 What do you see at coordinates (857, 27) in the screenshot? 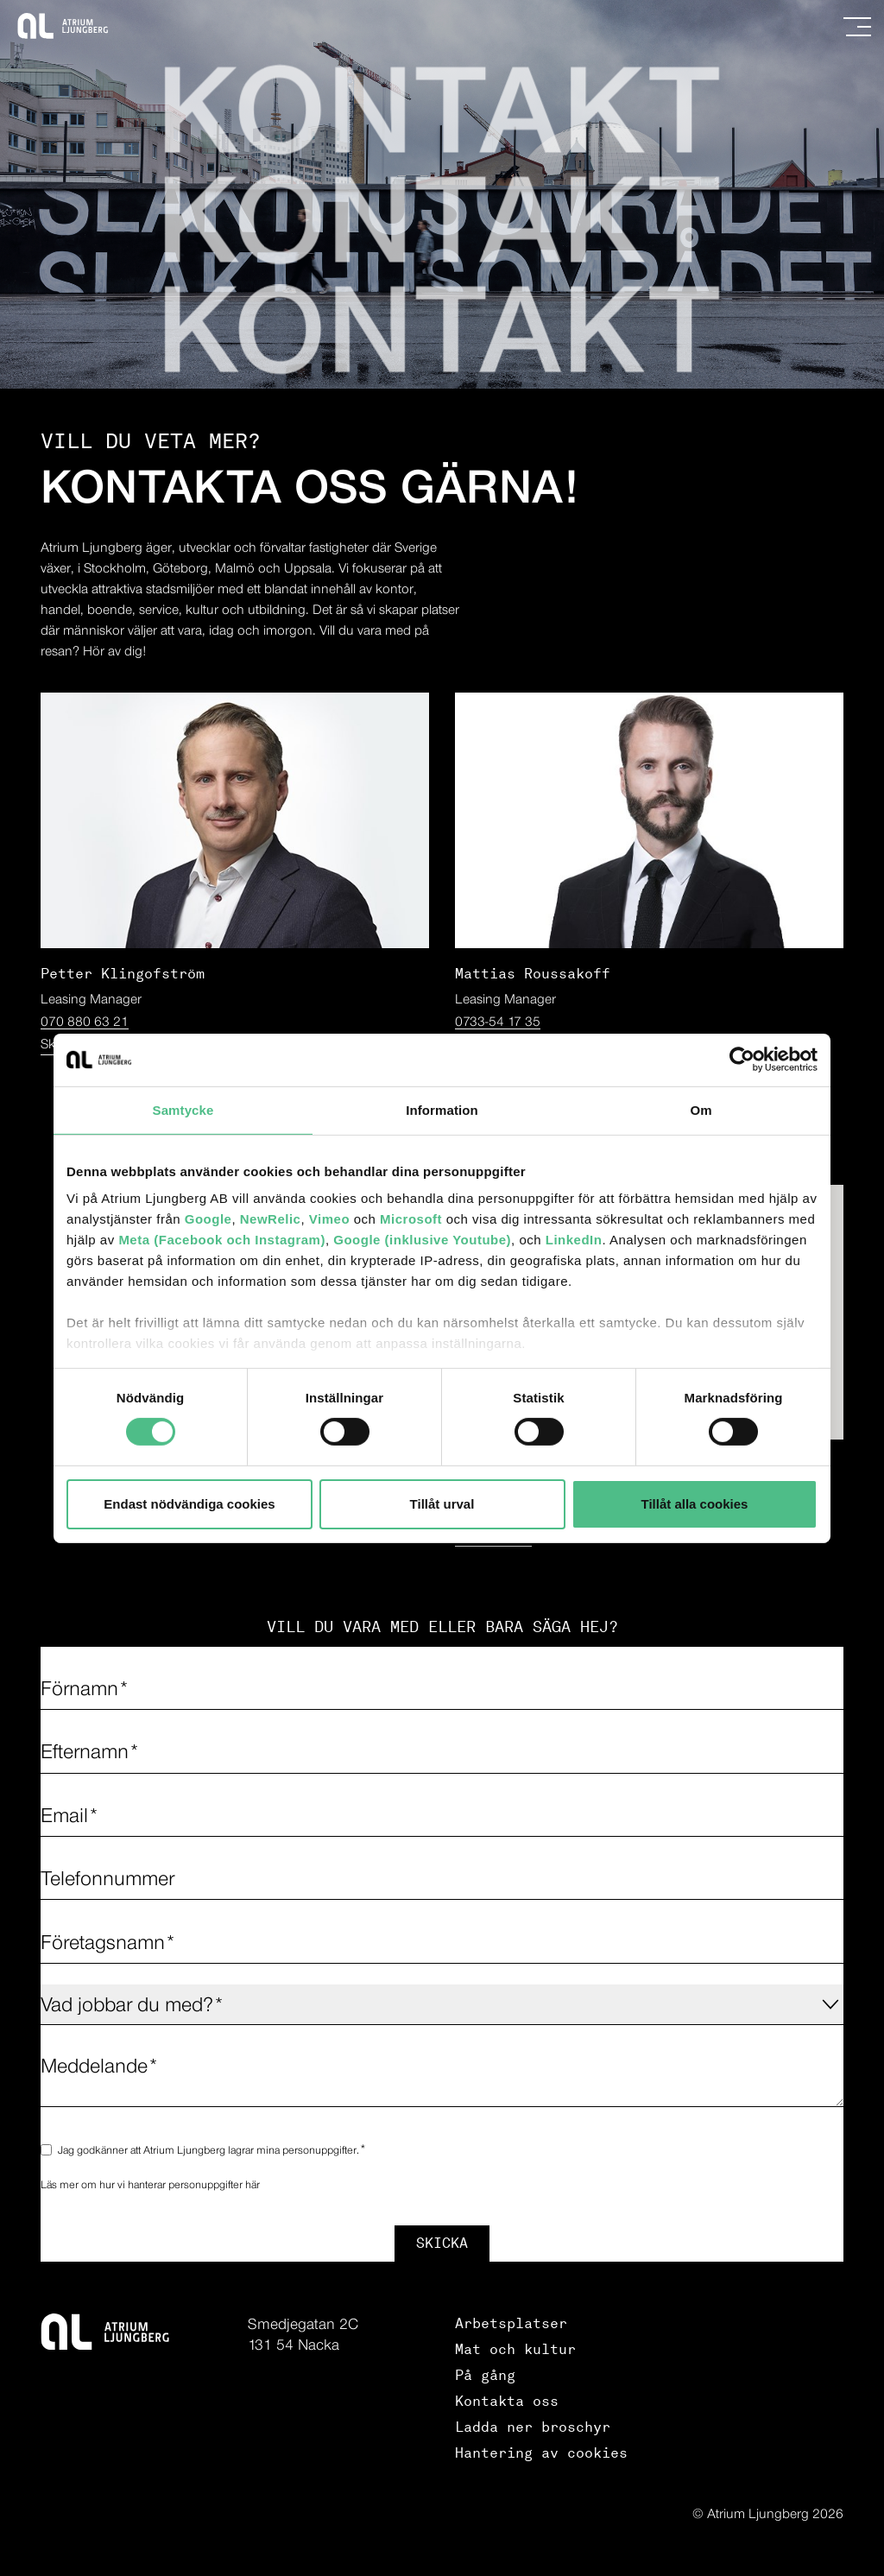
I see `[Navigation]` at bounding box center [857, 27].